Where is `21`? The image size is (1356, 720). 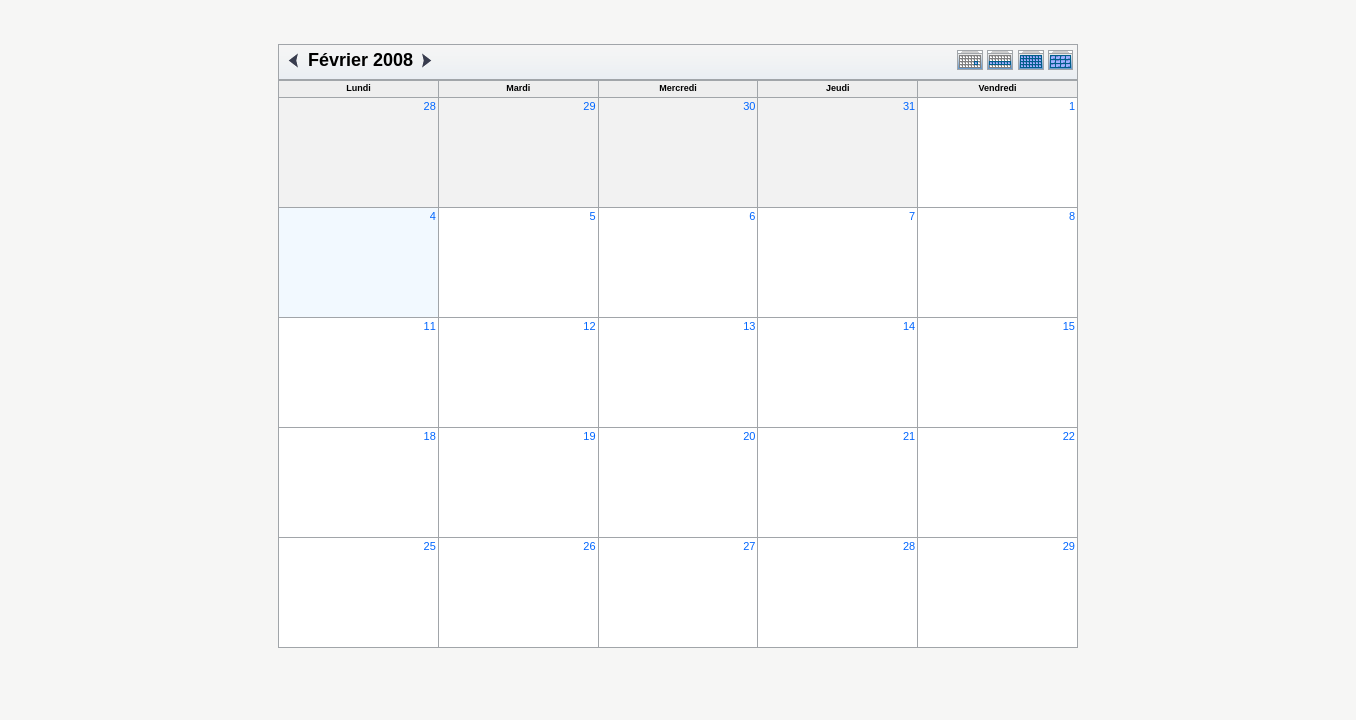
21 is located at coordinates (909, 436).